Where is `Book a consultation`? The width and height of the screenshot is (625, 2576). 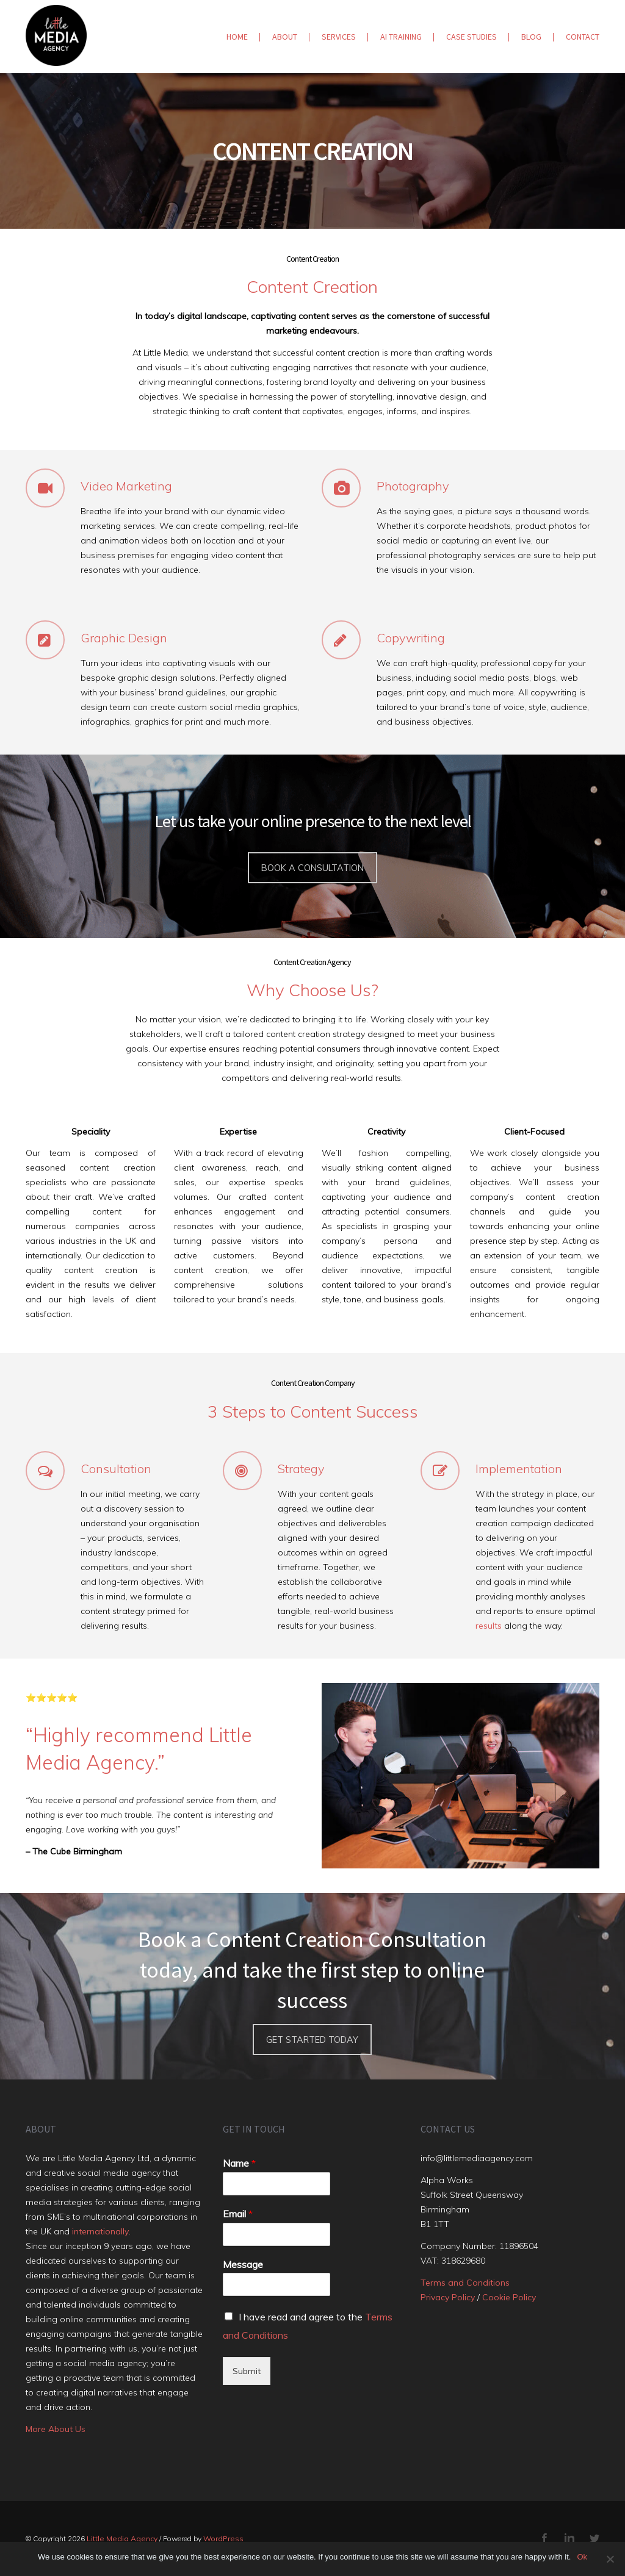 Book a consultation is located at coordinates (312, 868).